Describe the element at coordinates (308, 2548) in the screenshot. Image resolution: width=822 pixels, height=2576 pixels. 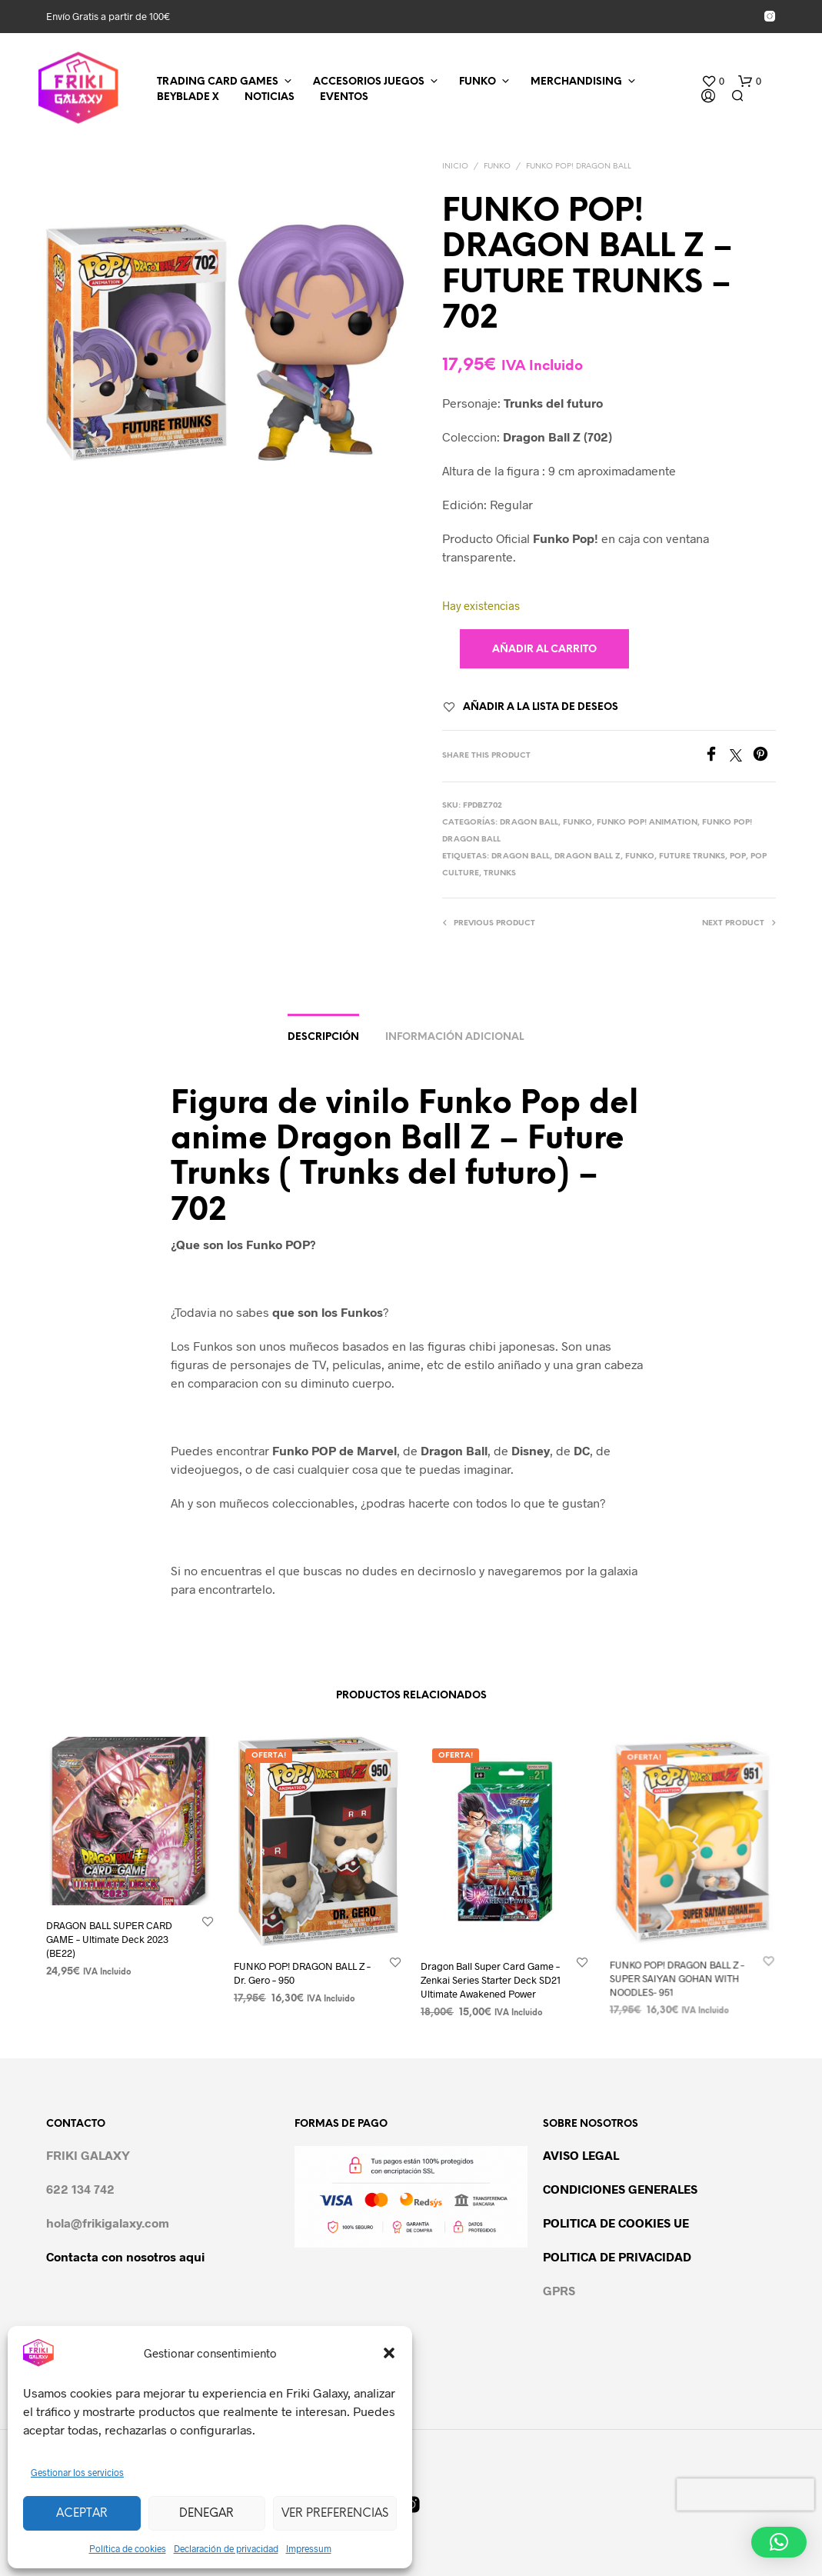
I see `Impressum` at that location.